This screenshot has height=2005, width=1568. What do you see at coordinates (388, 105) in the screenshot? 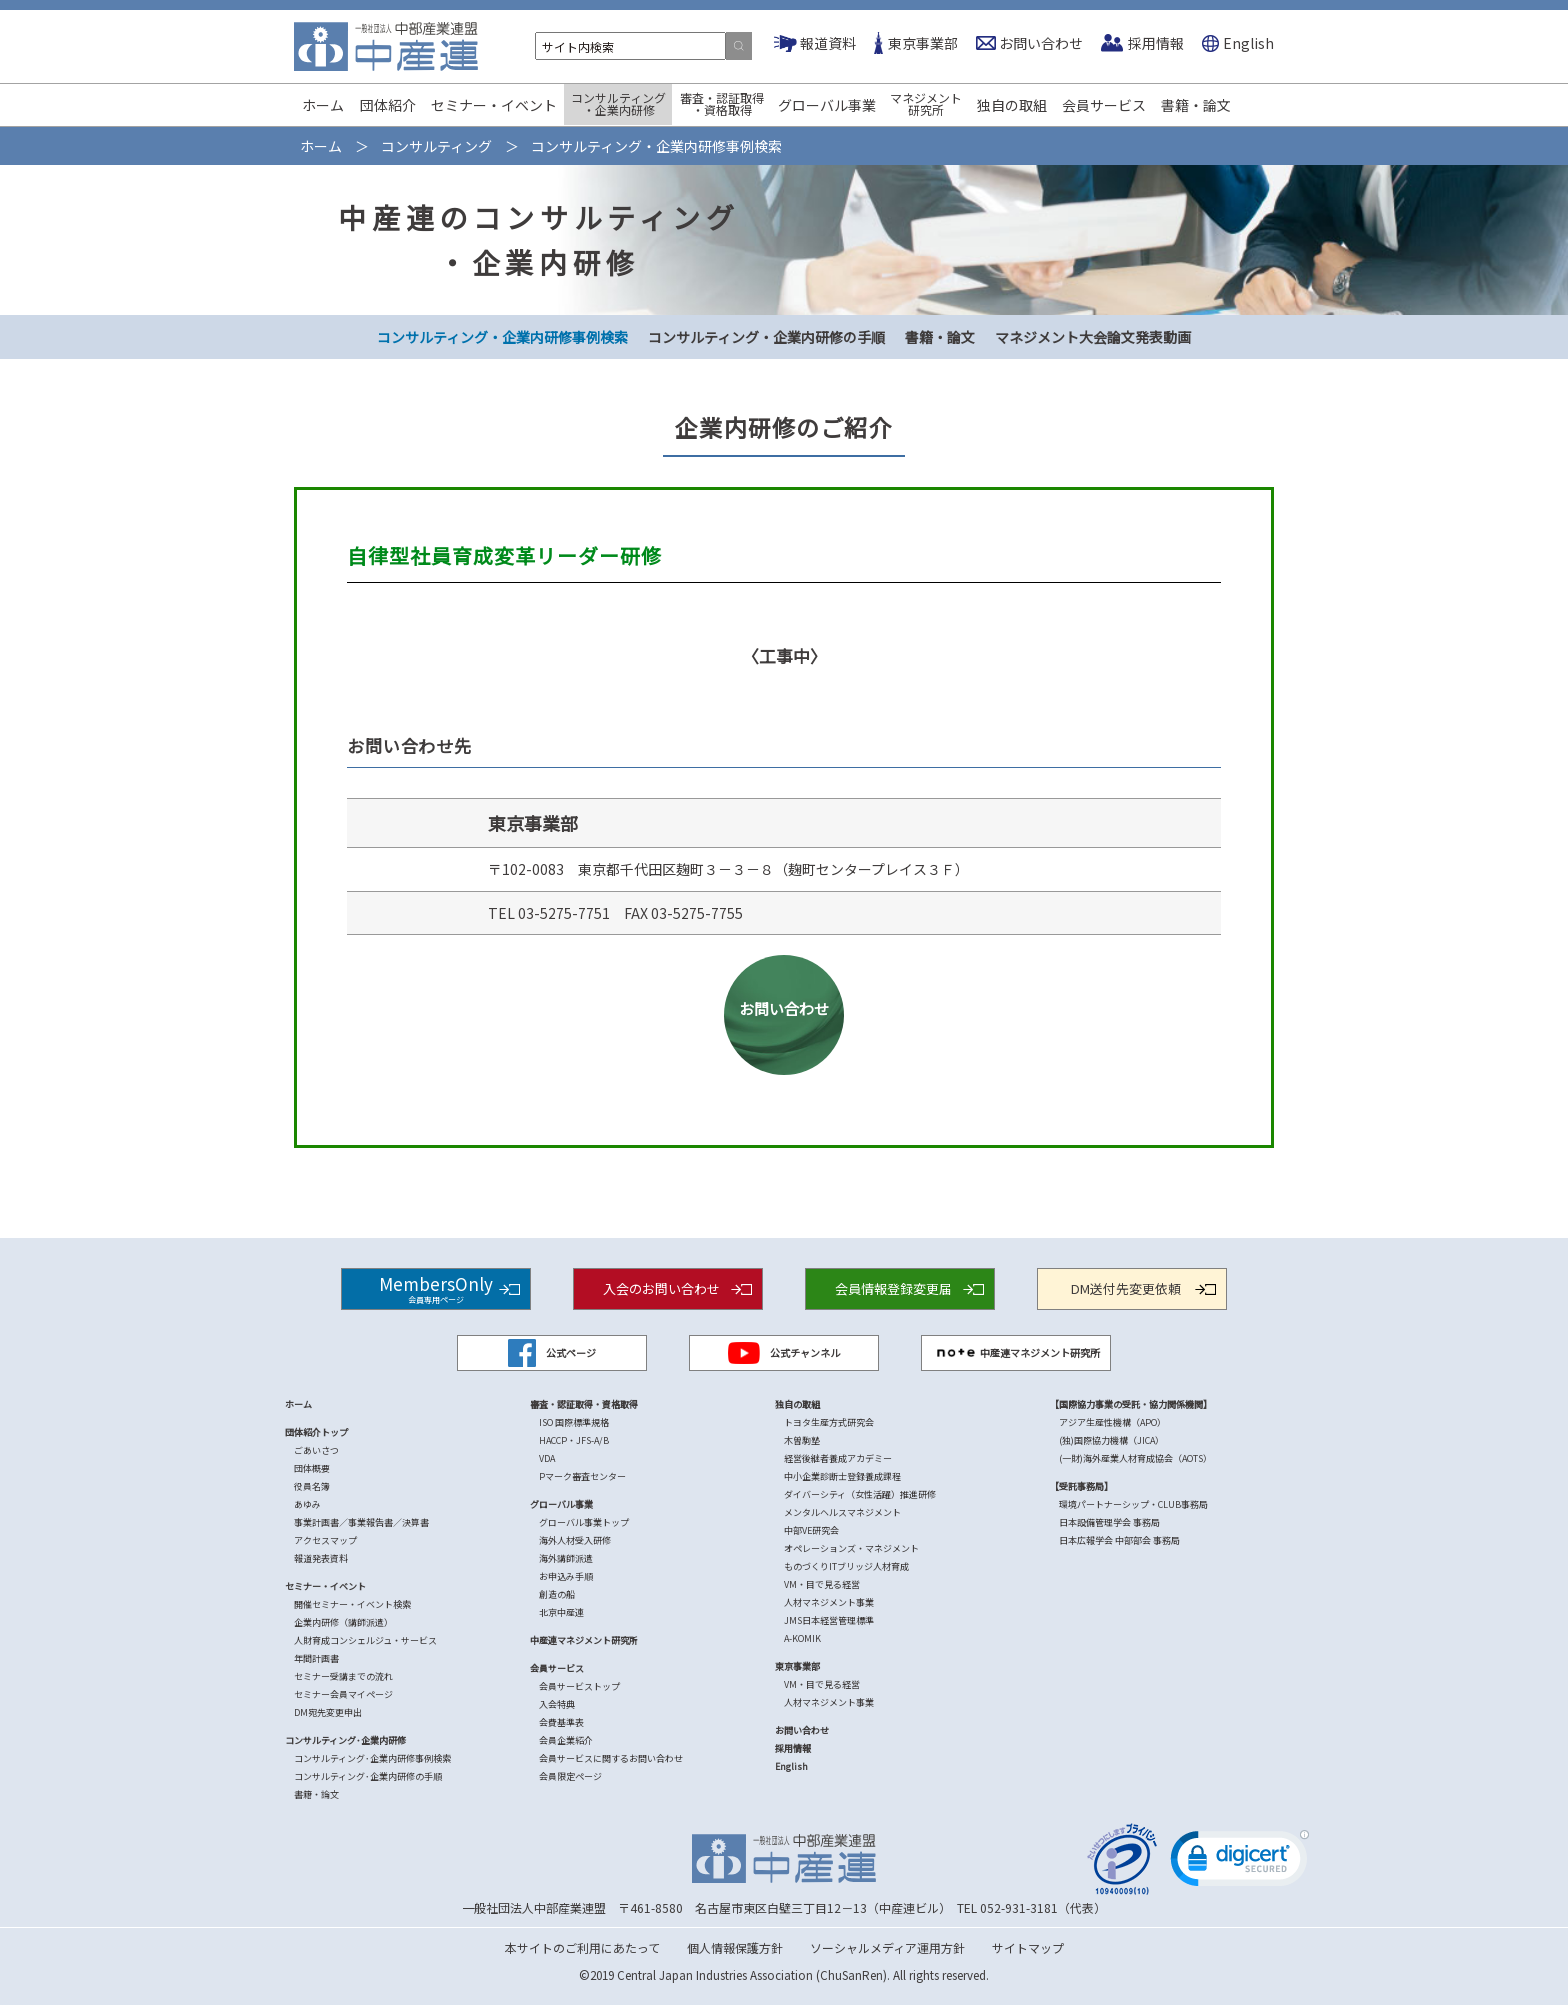
I see `団体紹介` at bounding box center [388, 105].